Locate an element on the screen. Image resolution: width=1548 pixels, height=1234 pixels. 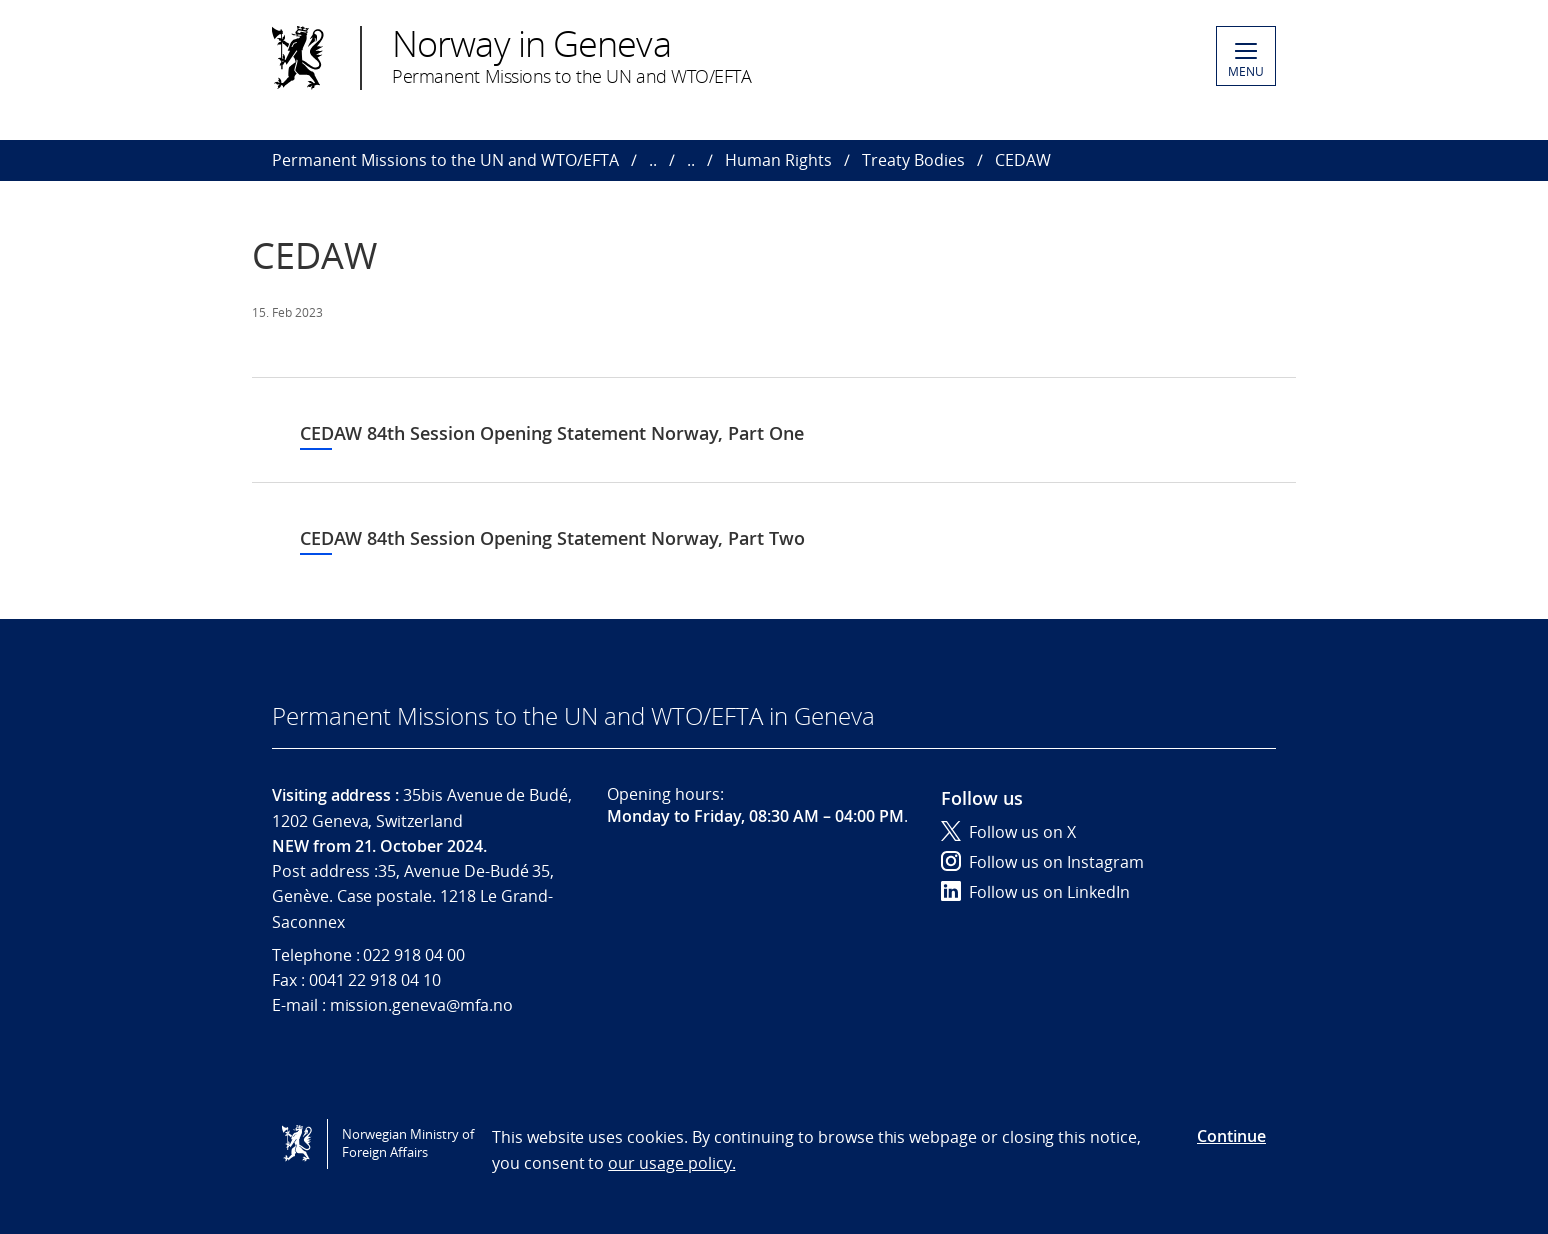
Follow us on X is located at coordinates (1008, 832).